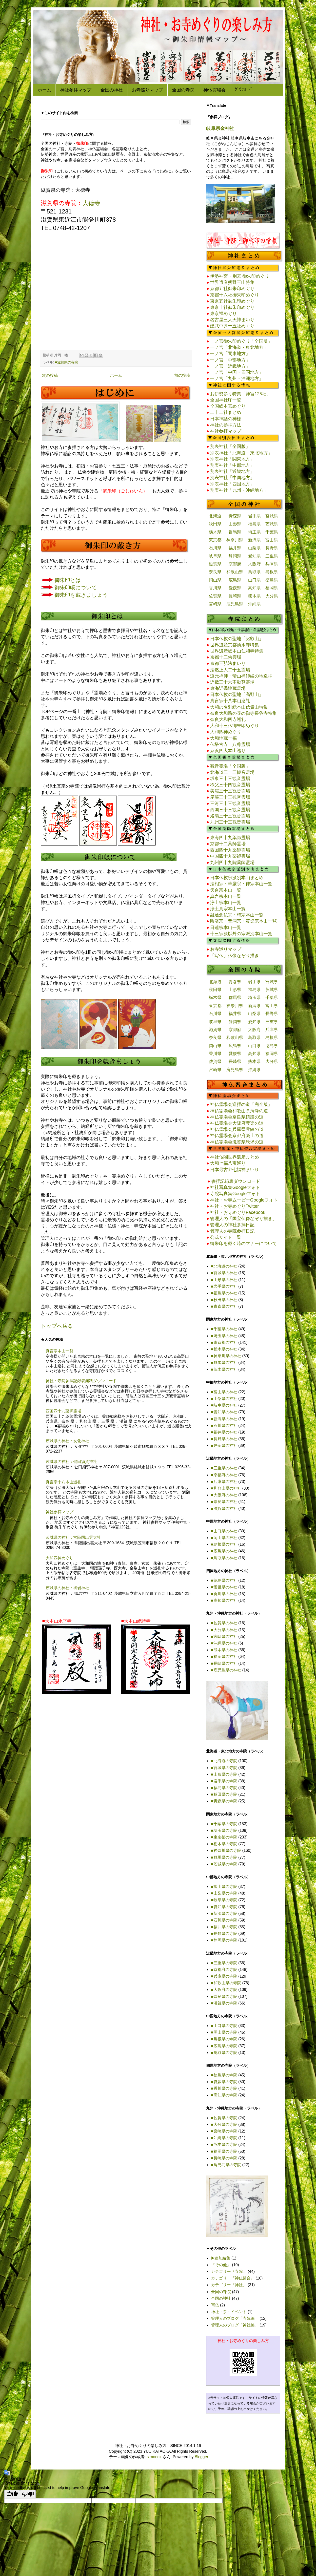  I want to click on ■佐賀県の神社, so click(224, 1623).